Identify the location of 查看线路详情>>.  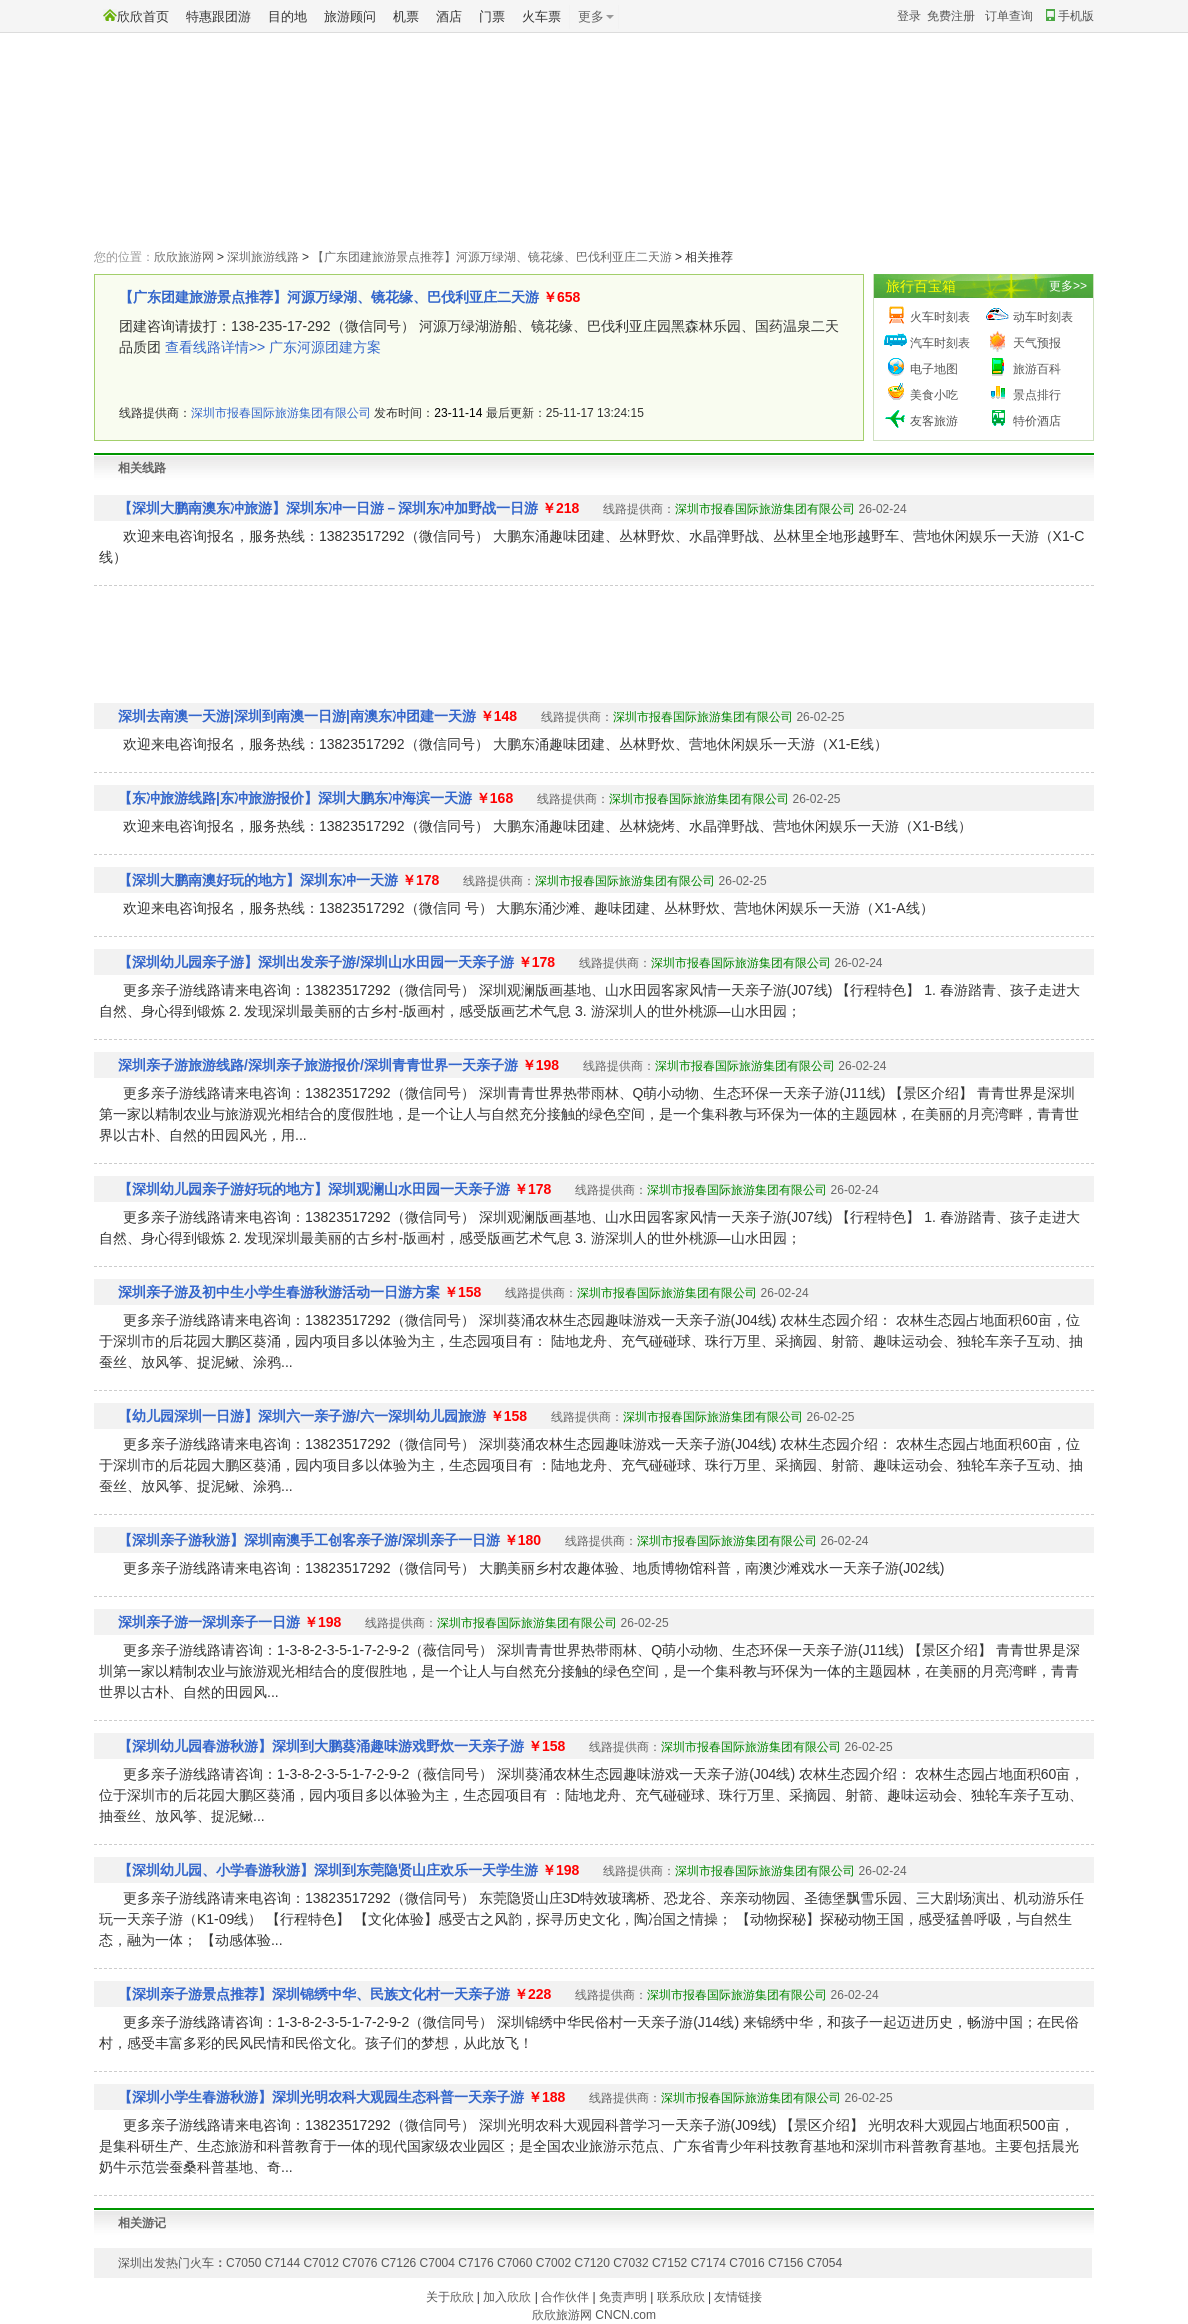
(215, 347).